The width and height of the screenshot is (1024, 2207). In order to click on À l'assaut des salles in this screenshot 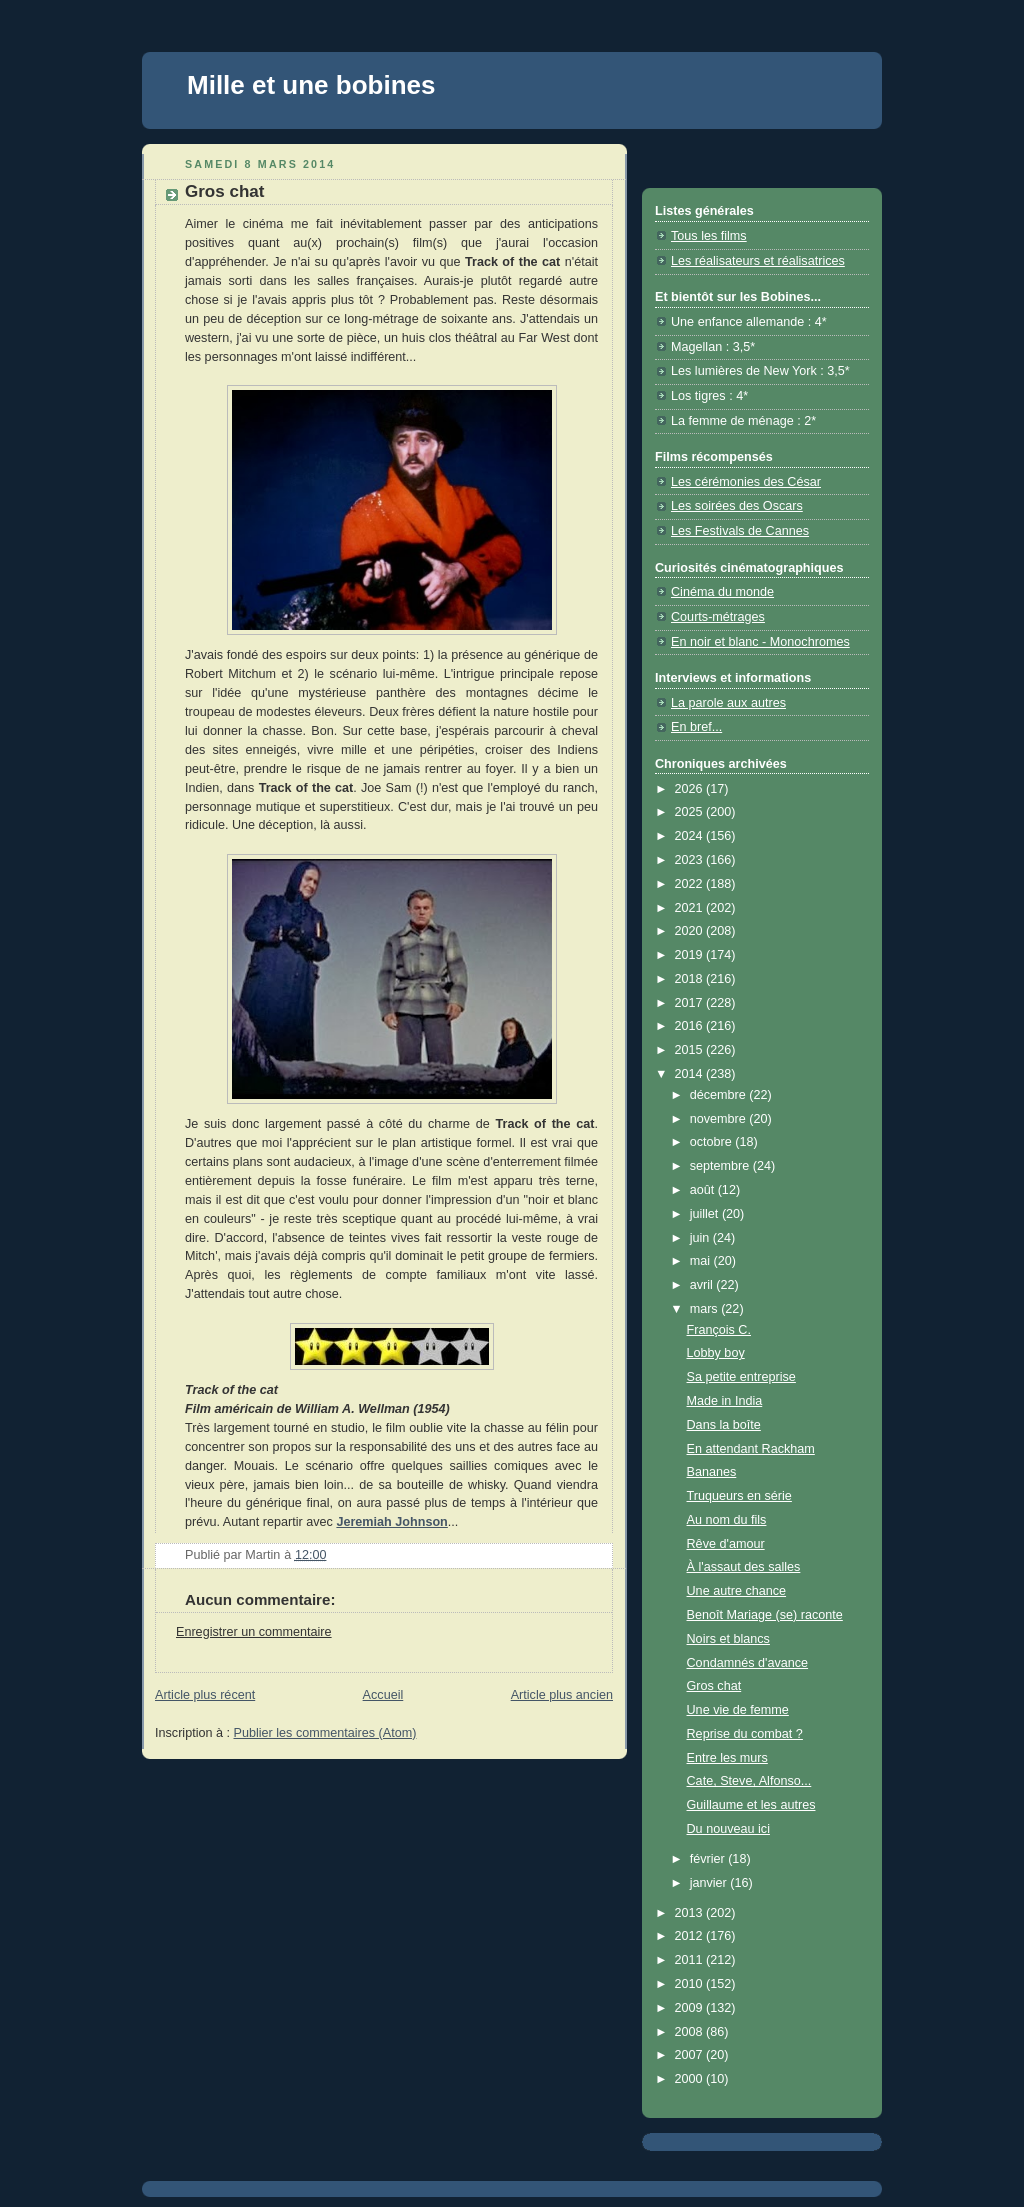, I will do `click(744, 1567)`.